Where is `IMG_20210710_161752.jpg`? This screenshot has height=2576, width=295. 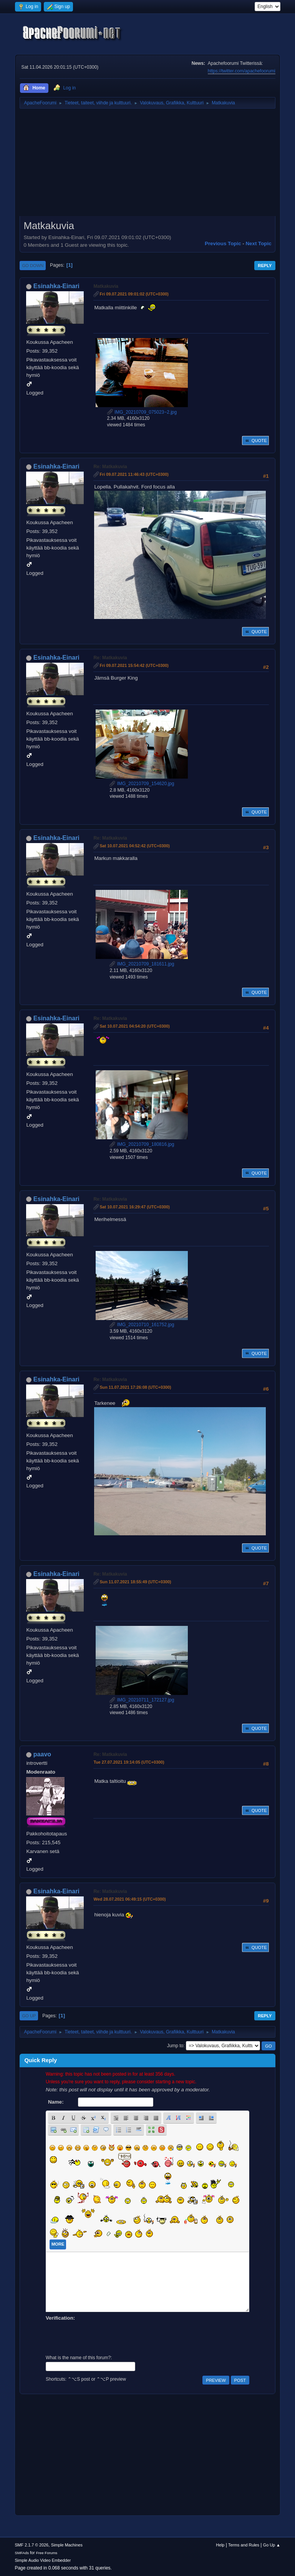 IMG_20210710_161752.jpg is located at coordinates (141, 1324).